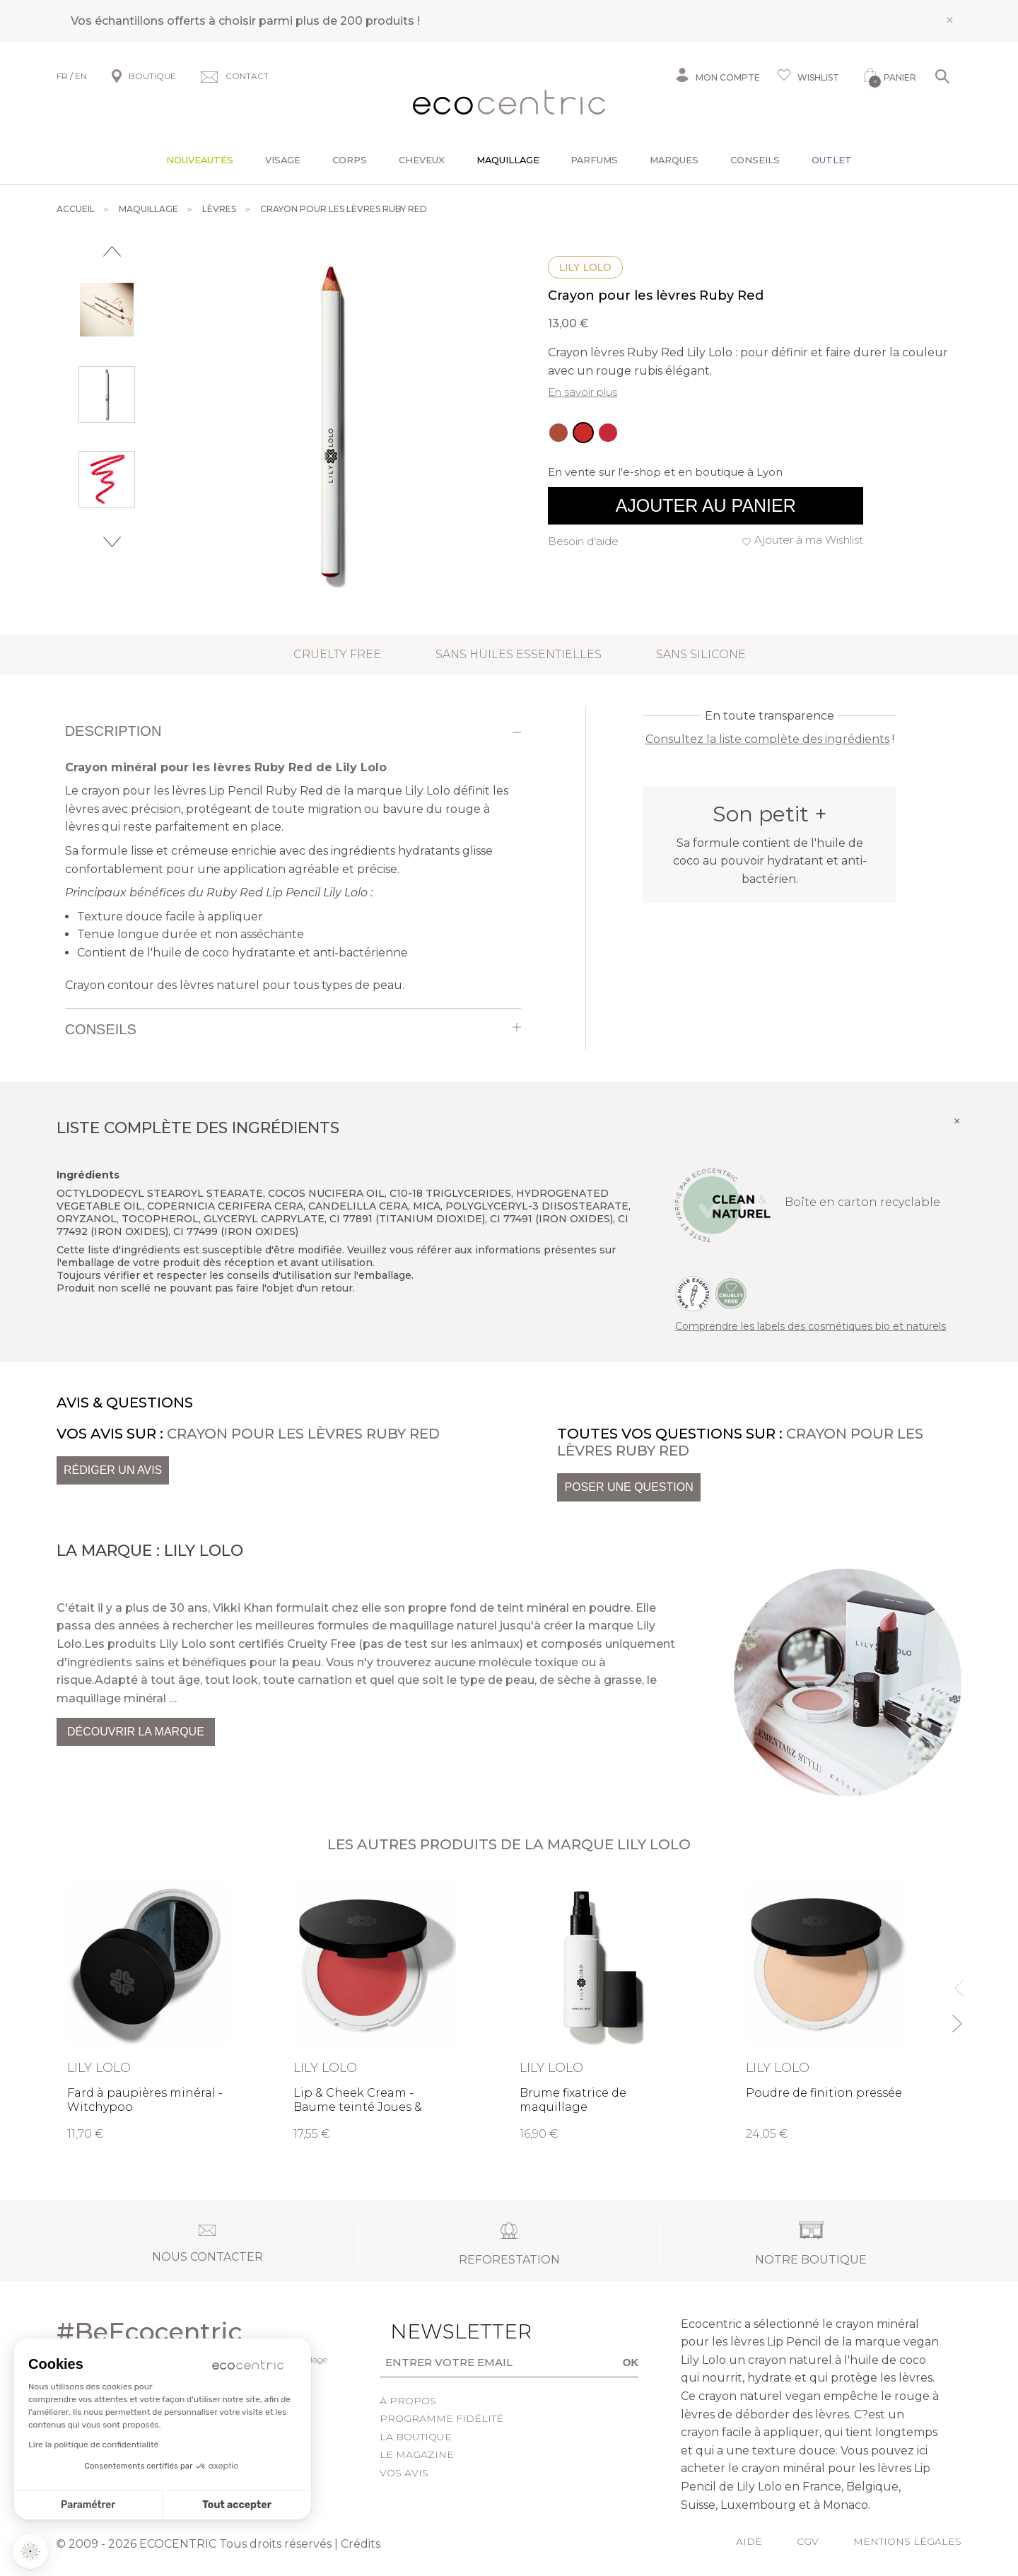  I want to click on FR, so click(62, 76).